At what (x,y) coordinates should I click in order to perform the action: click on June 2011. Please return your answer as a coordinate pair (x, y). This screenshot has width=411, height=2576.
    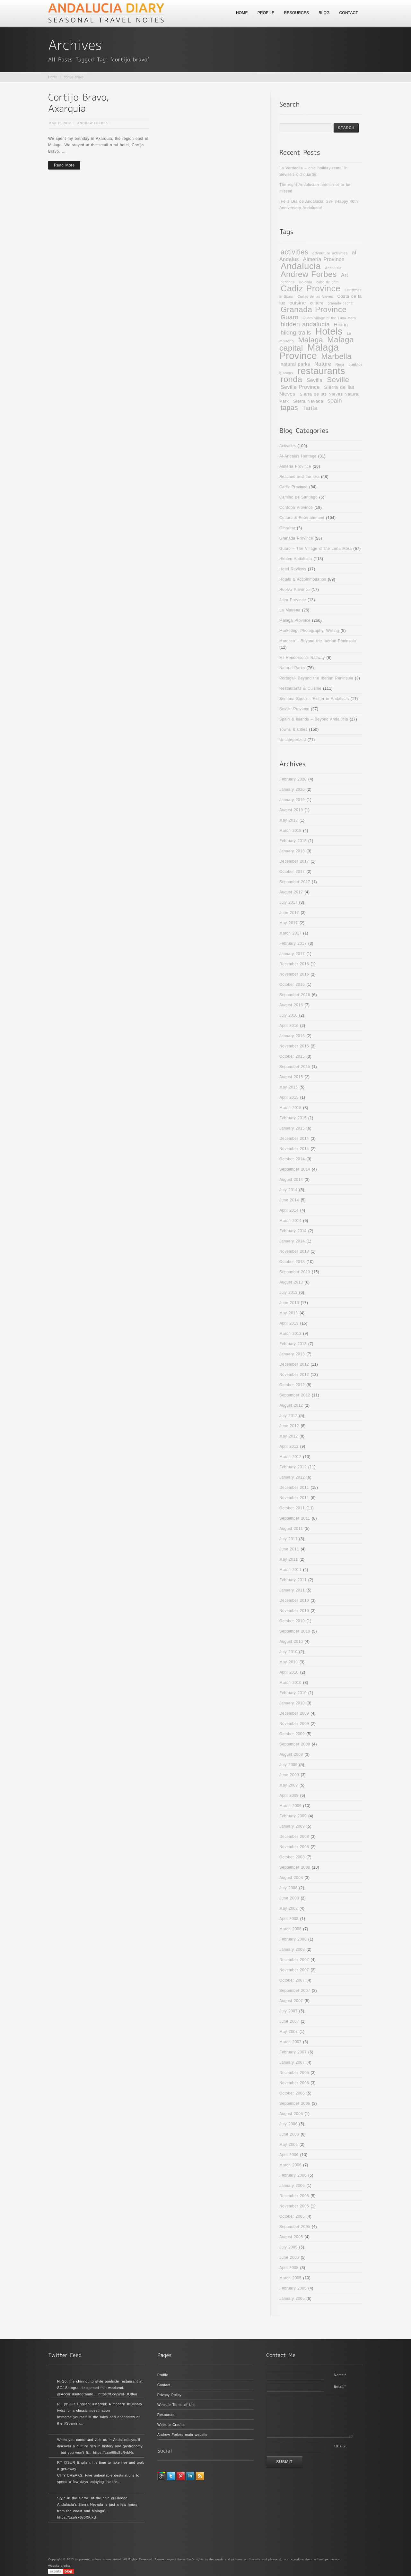
    Looking at the image, I should click on (289, 1549).